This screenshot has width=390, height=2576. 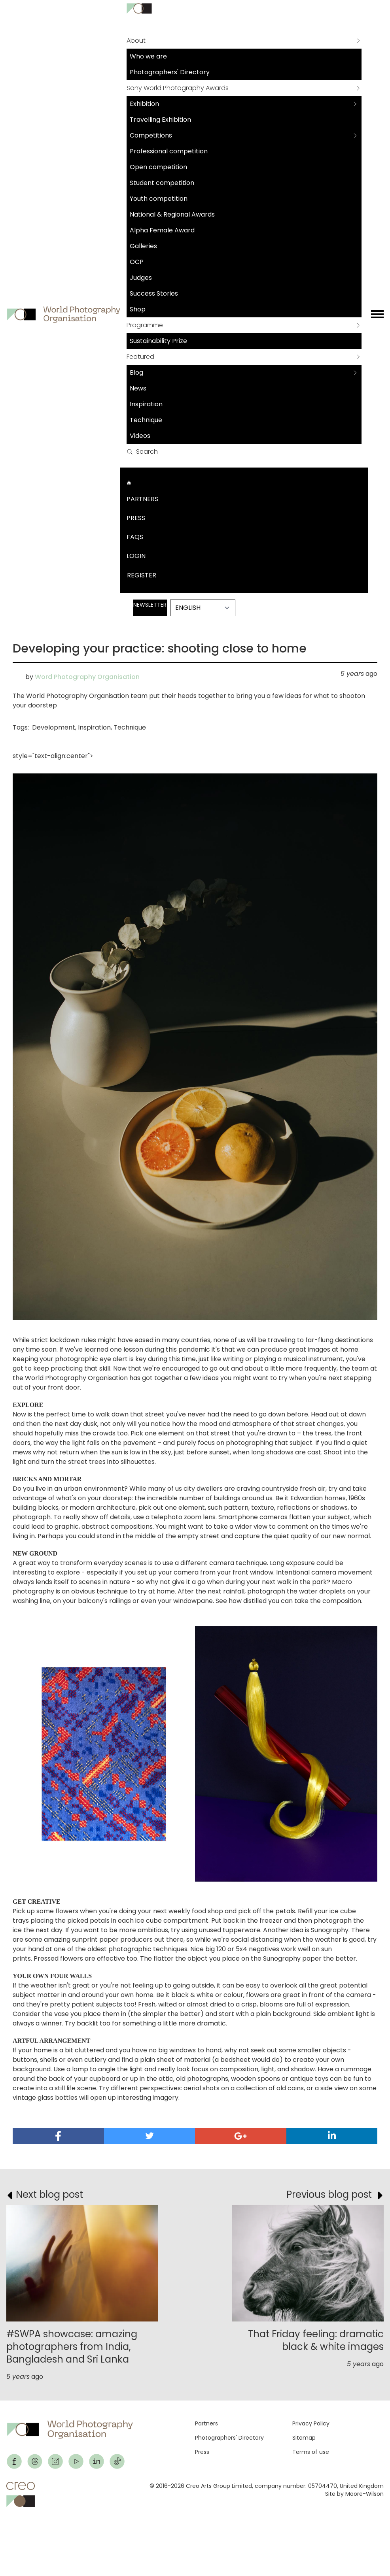 What do you see at coordinates (143, 246) in the screenshot?
I see `Galleries` at bounding box center [143, 246].